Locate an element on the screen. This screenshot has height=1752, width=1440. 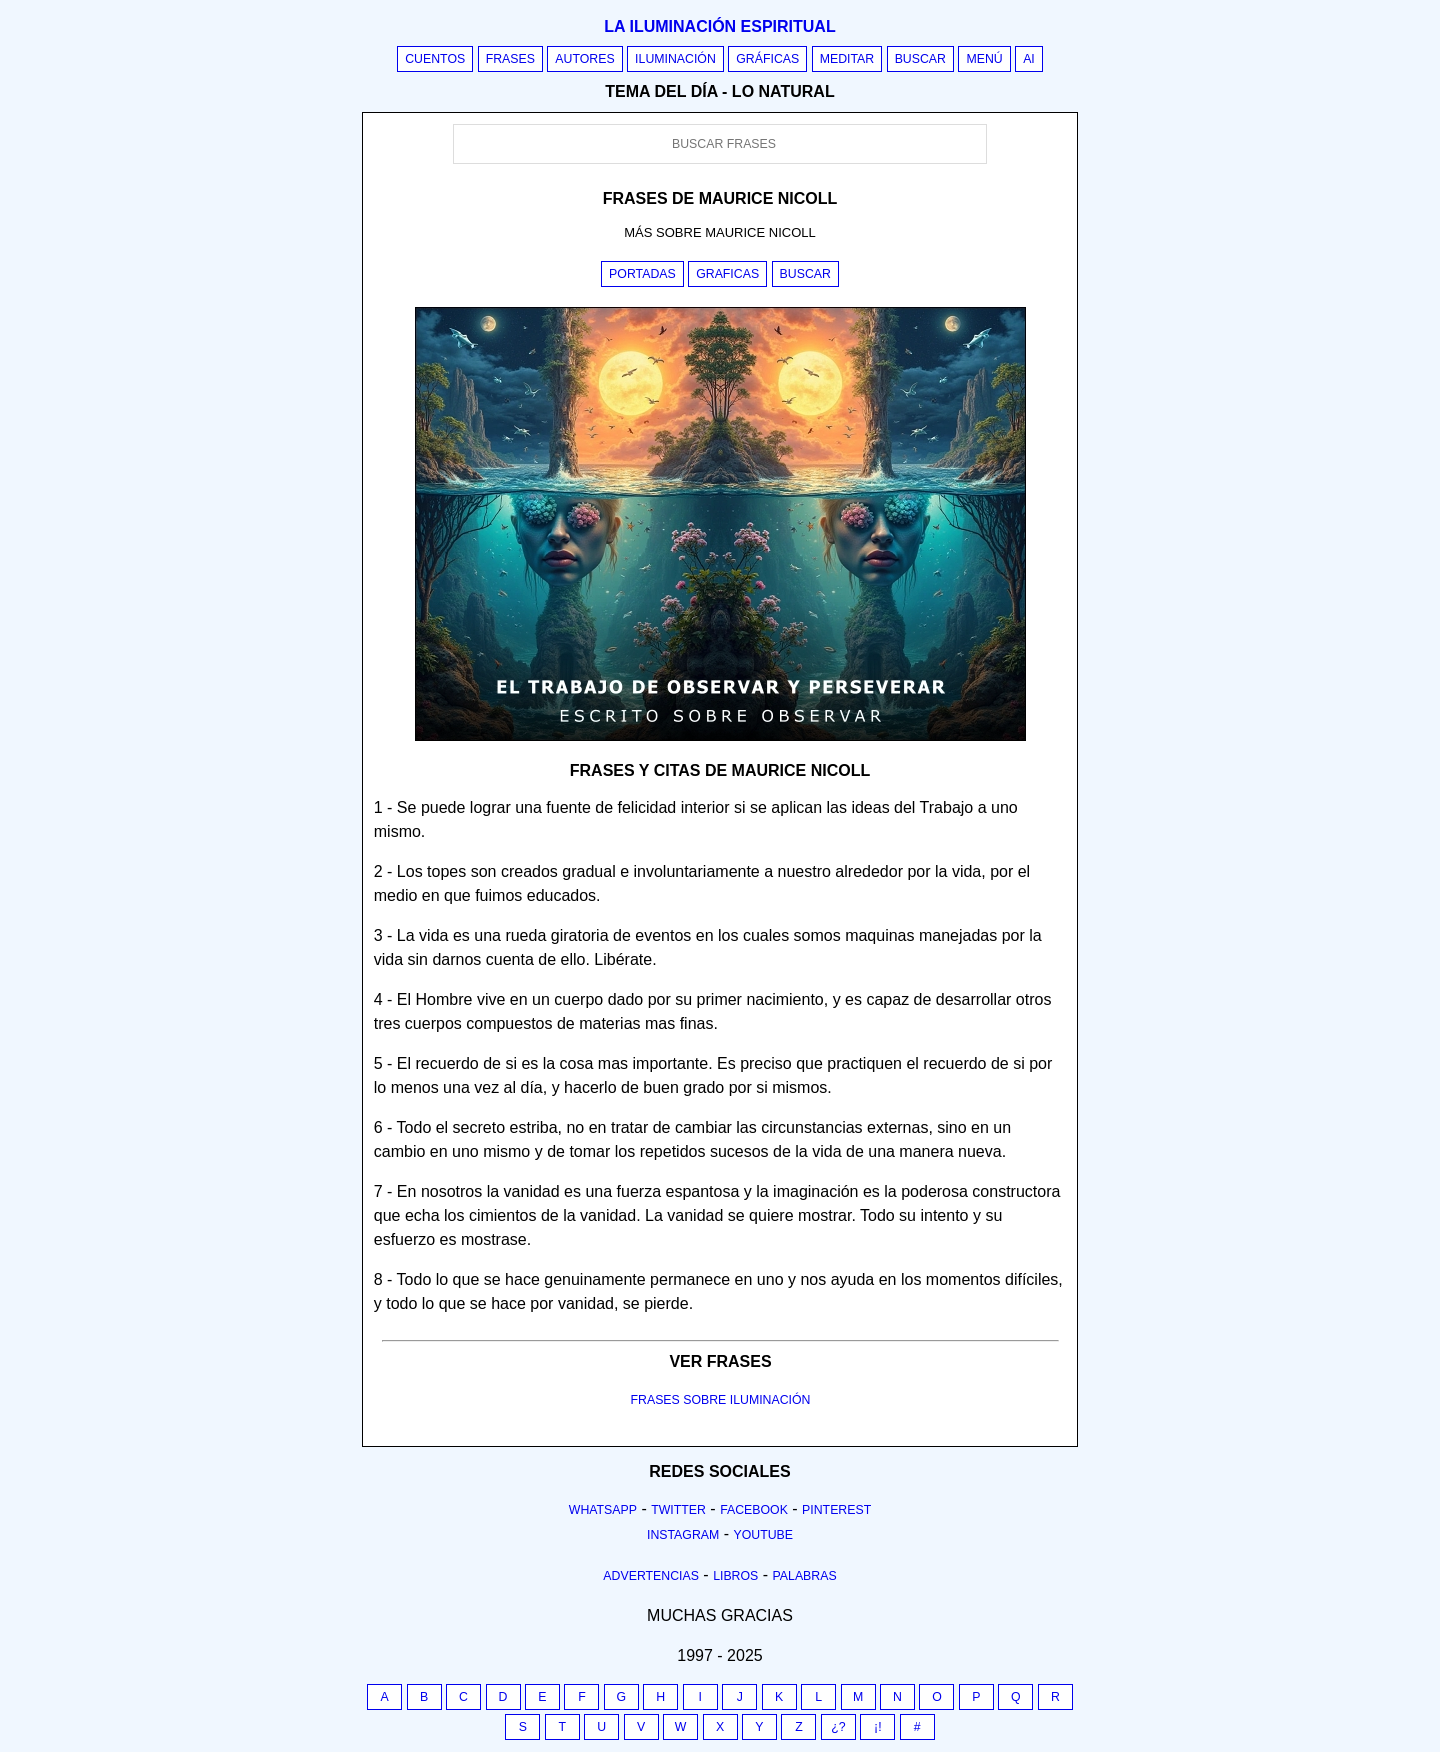
Frases is located at coordinates (510, 59).